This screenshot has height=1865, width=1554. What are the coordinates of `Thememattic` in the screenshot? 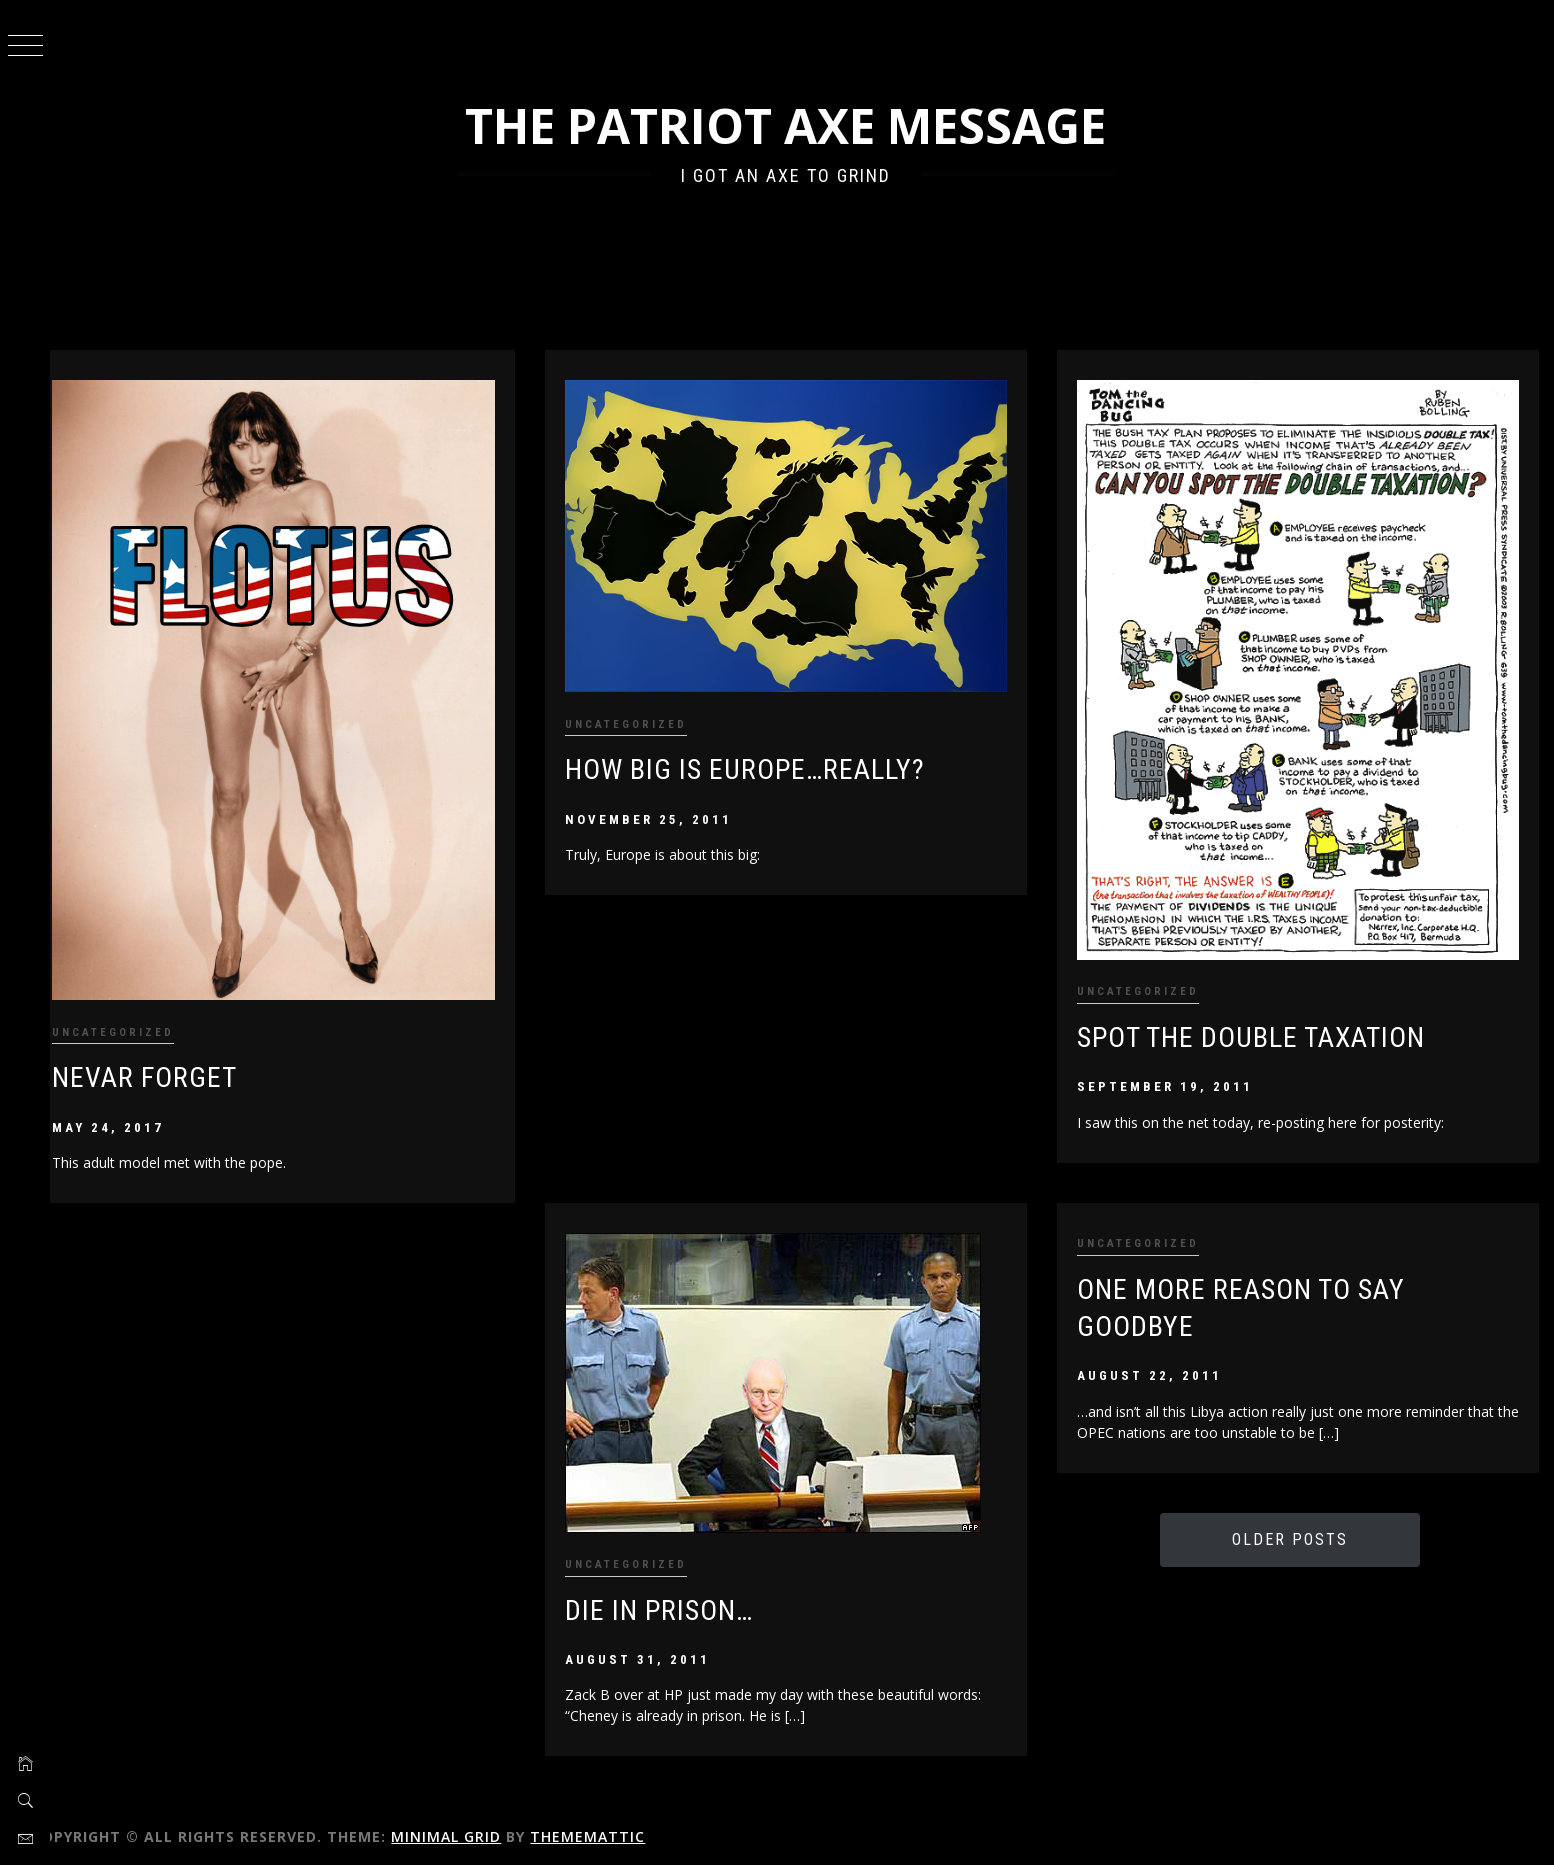 It's located at (620, 1822).